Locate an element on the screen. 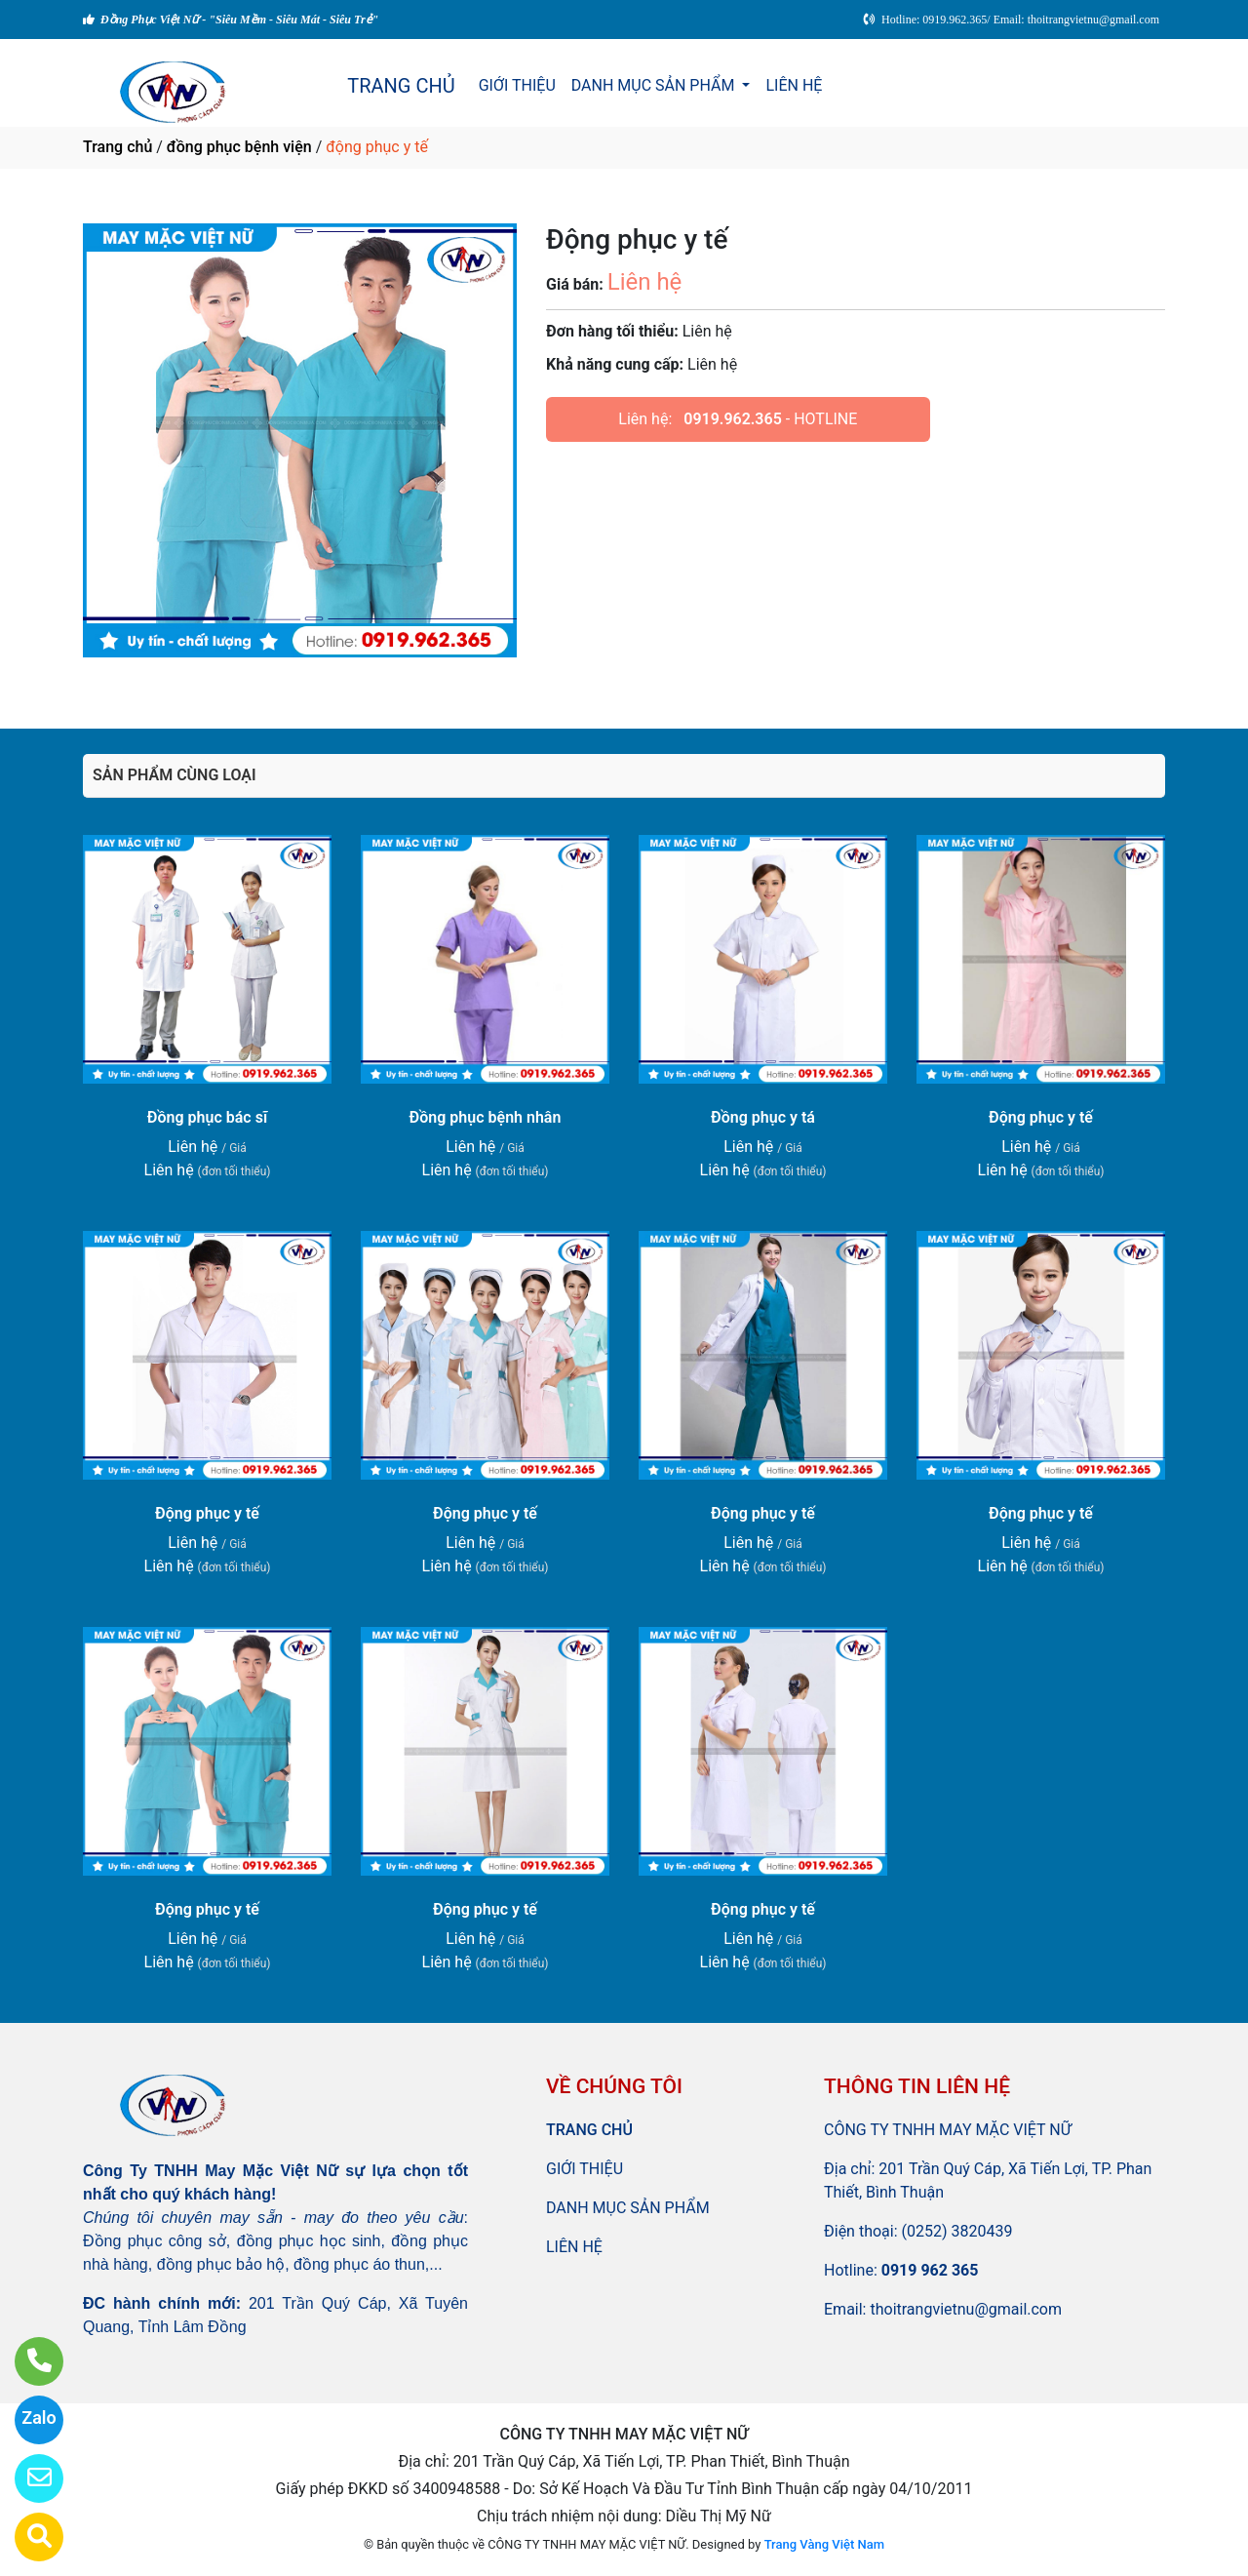  0919 962 365 is located at coordinates (930, 2270).